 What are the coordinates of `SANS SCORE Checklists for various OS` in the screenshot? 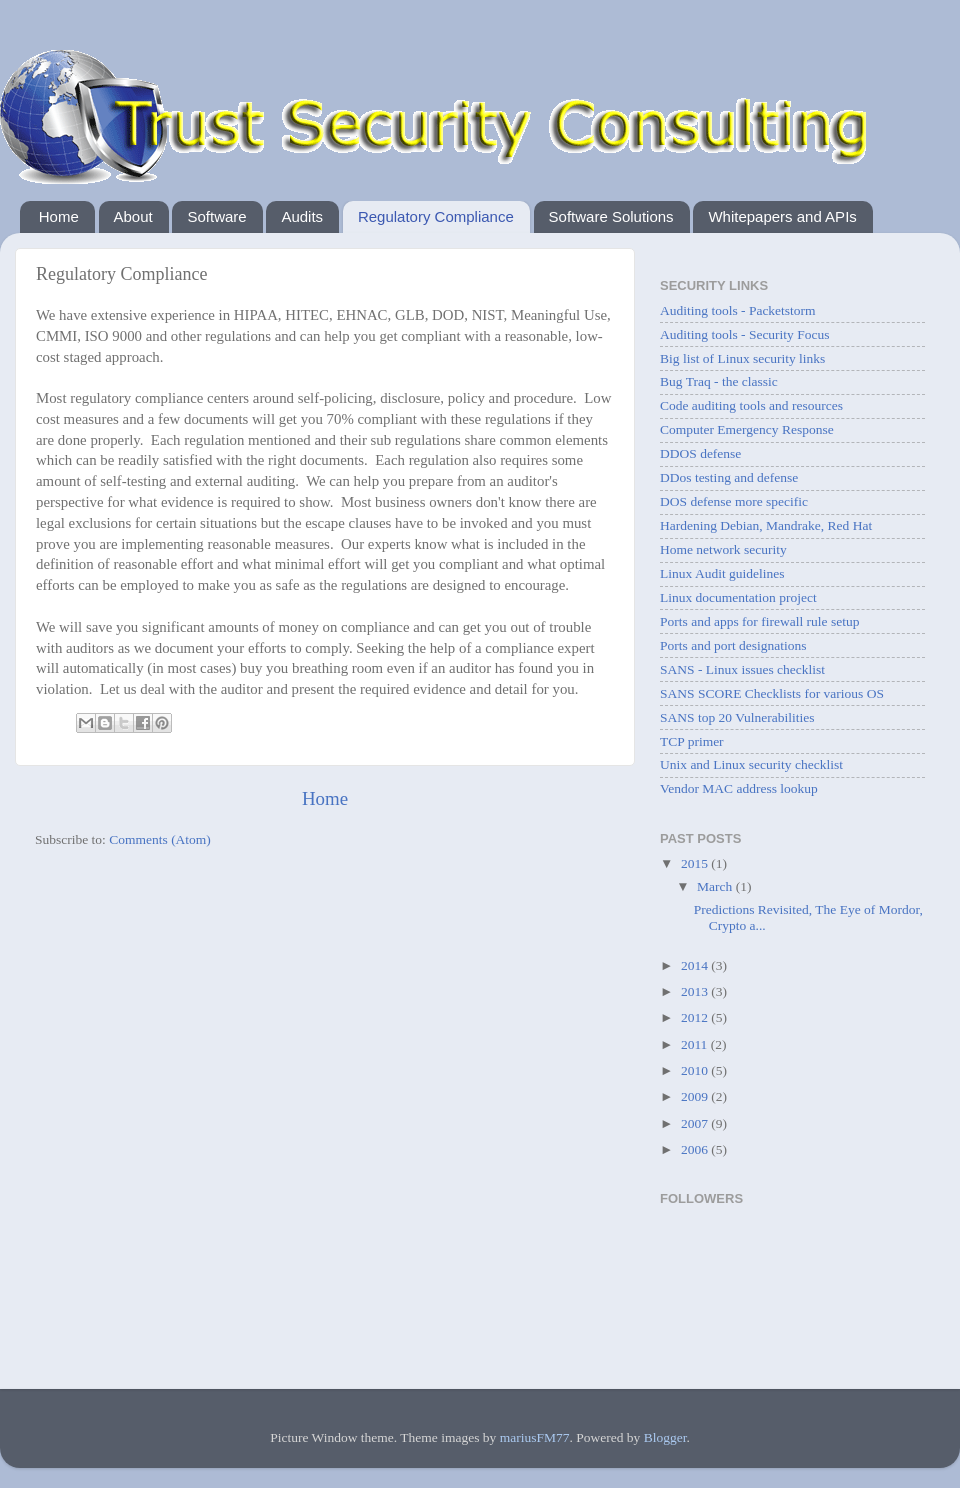 It's located at (772, 693).